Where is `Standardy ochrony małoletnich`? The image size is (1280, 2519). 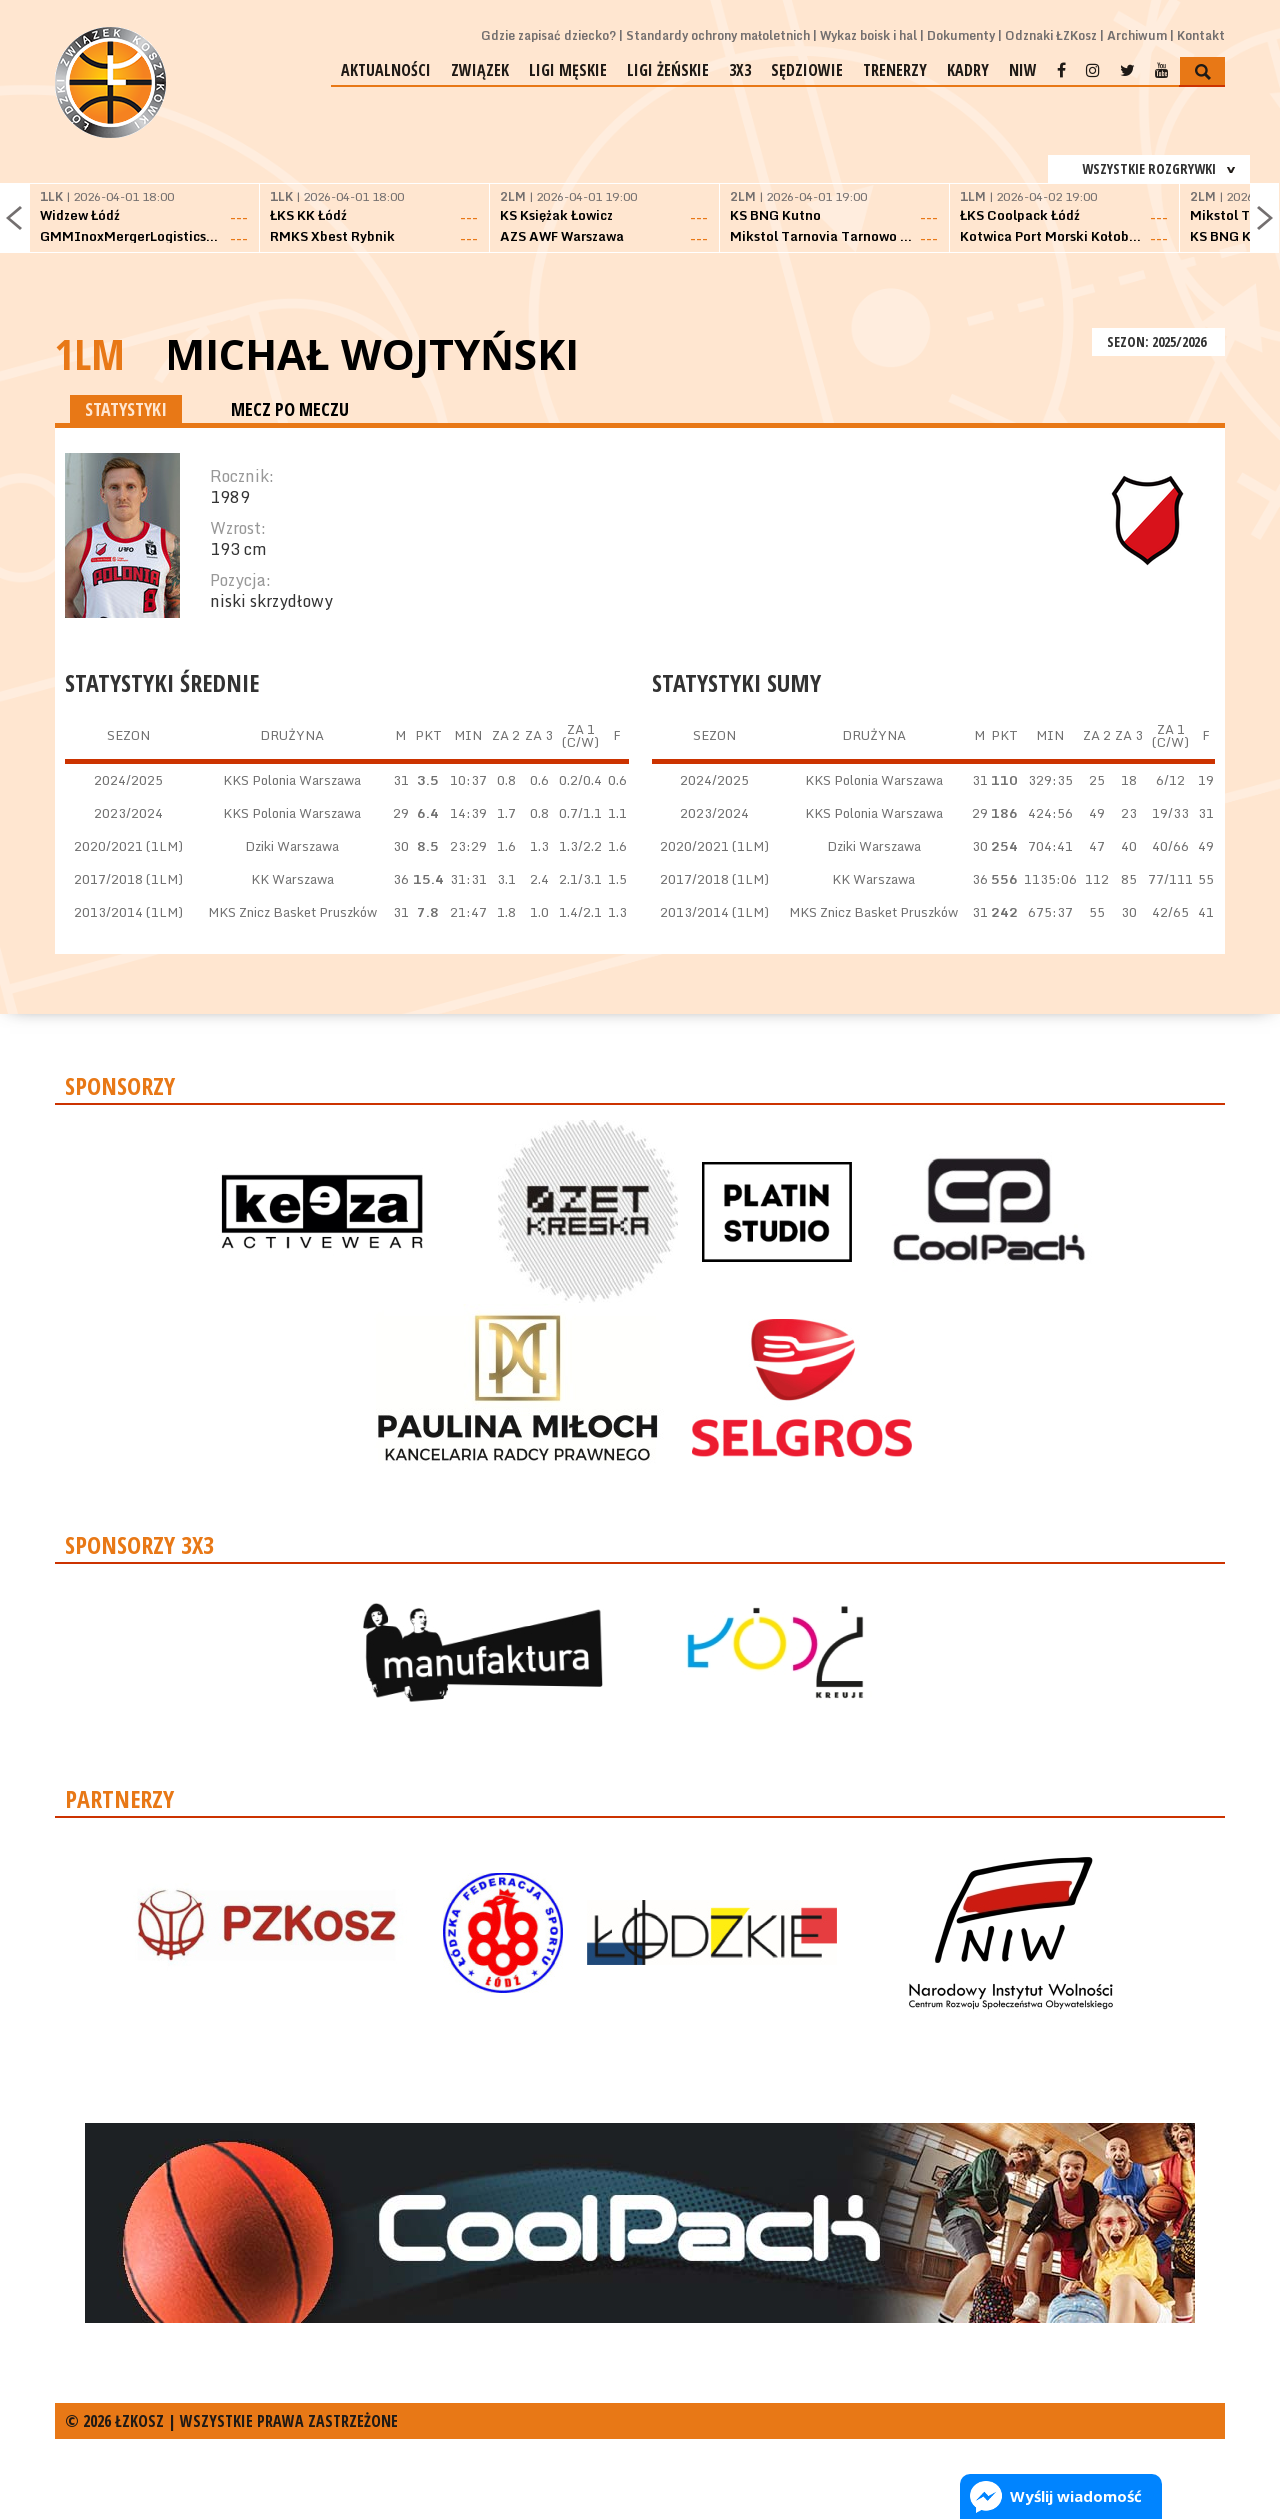
Standardy ochrony małoletnich is located at coordinates (718, 35).